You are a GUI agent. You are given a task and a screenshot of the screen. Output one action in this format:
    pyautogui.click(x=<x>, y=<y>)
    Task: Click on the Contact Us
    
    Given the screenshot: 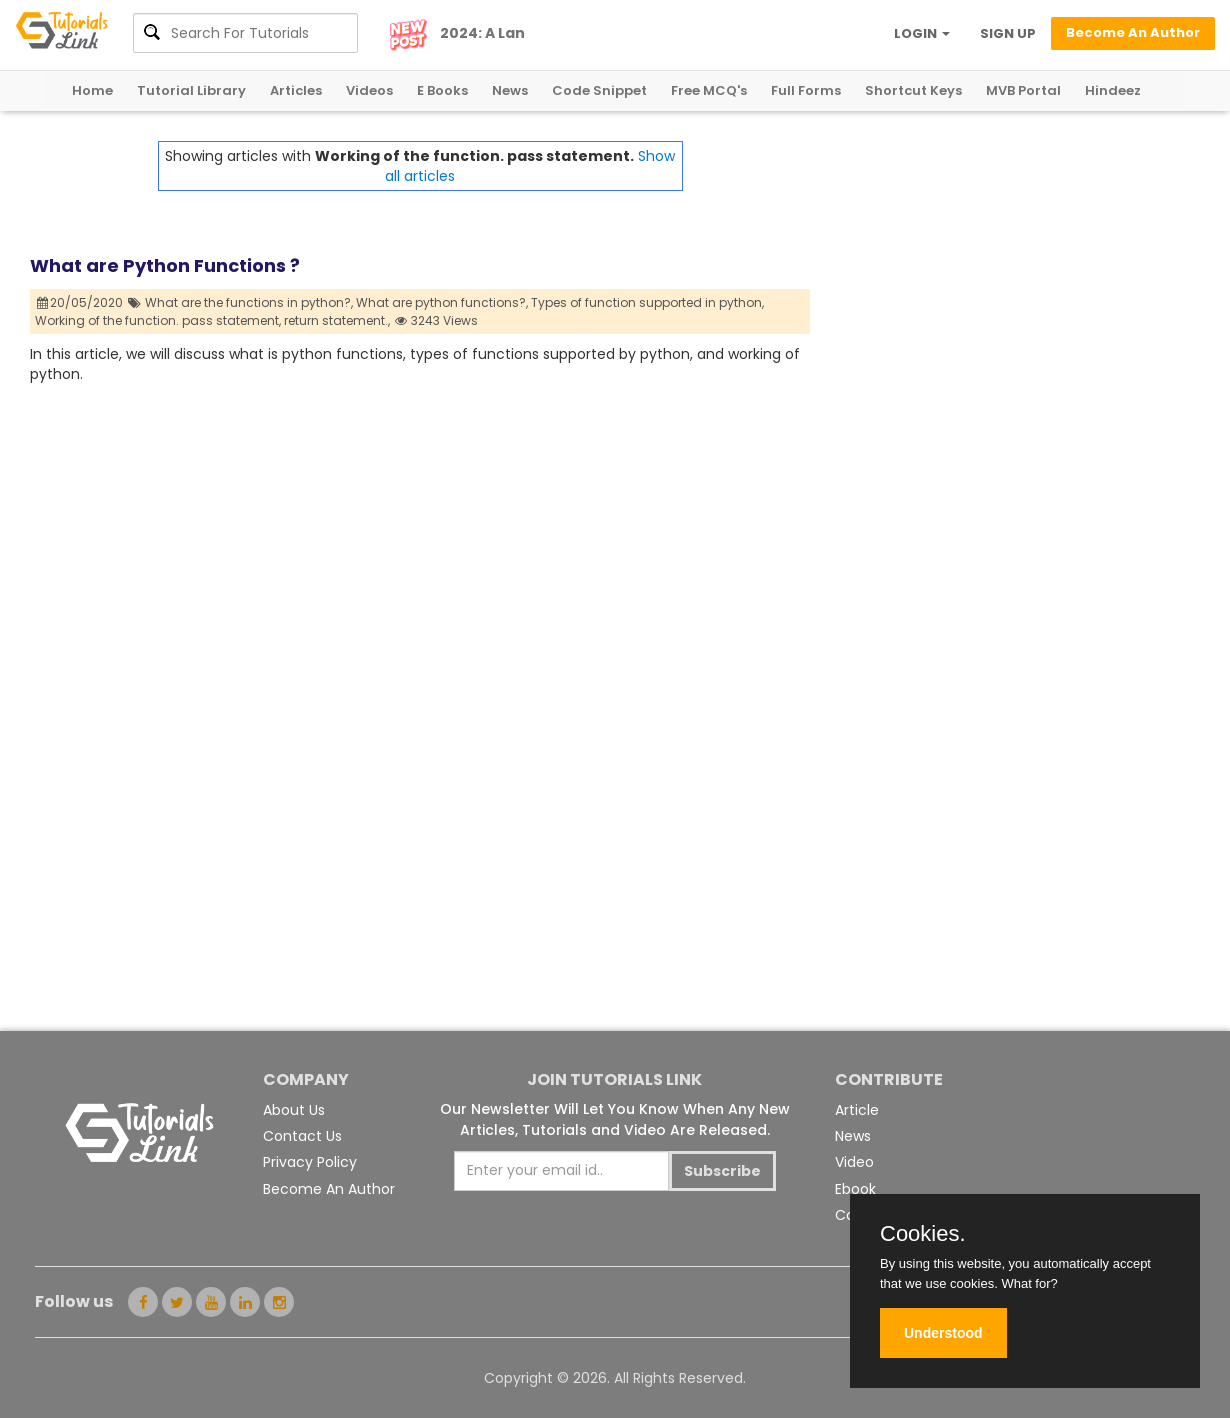 What is the action you would take?
    pyautogui.click(x=302, y=1136)
    